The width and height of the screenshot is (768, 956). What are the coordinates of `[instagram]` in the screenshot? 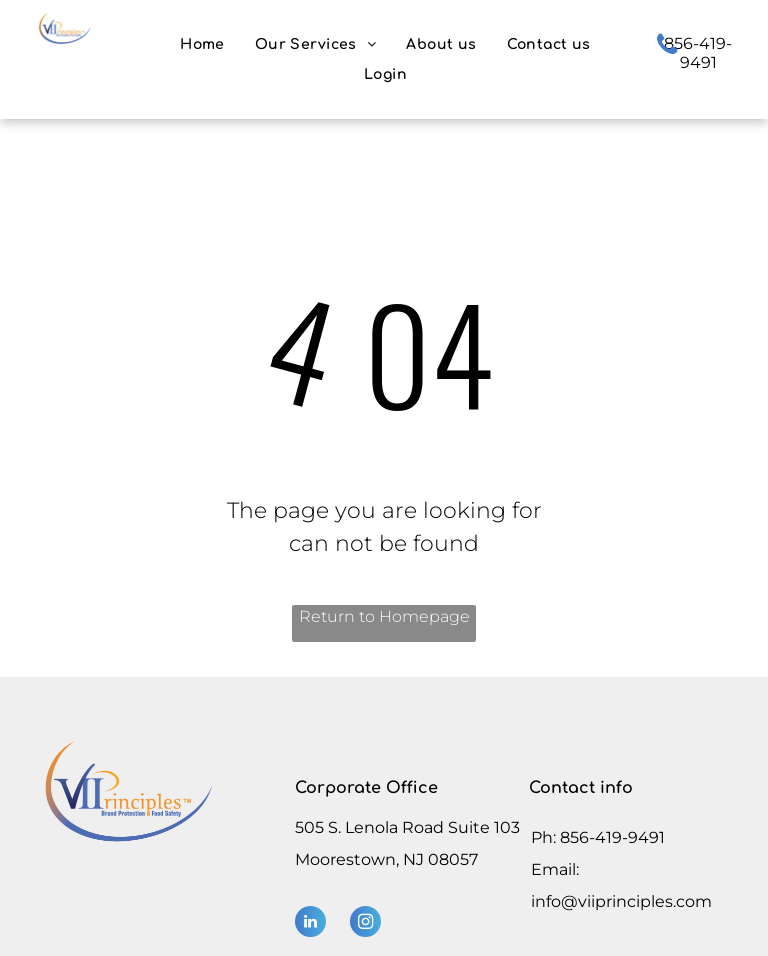 It's located at (365, 924).